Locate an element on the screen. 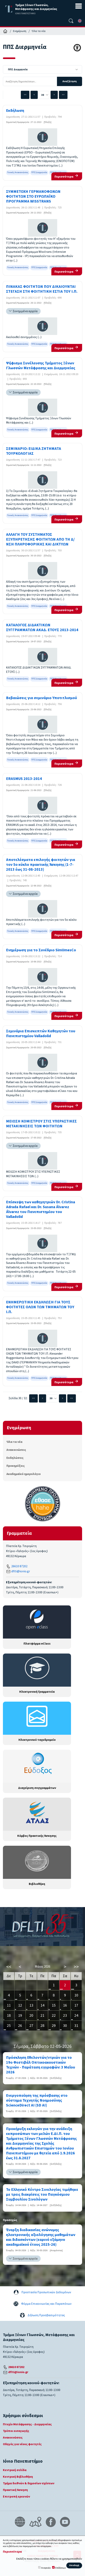 This screenshot has width=85, height=2576. Επιδόσεων is located at coordinates (60, 2568).